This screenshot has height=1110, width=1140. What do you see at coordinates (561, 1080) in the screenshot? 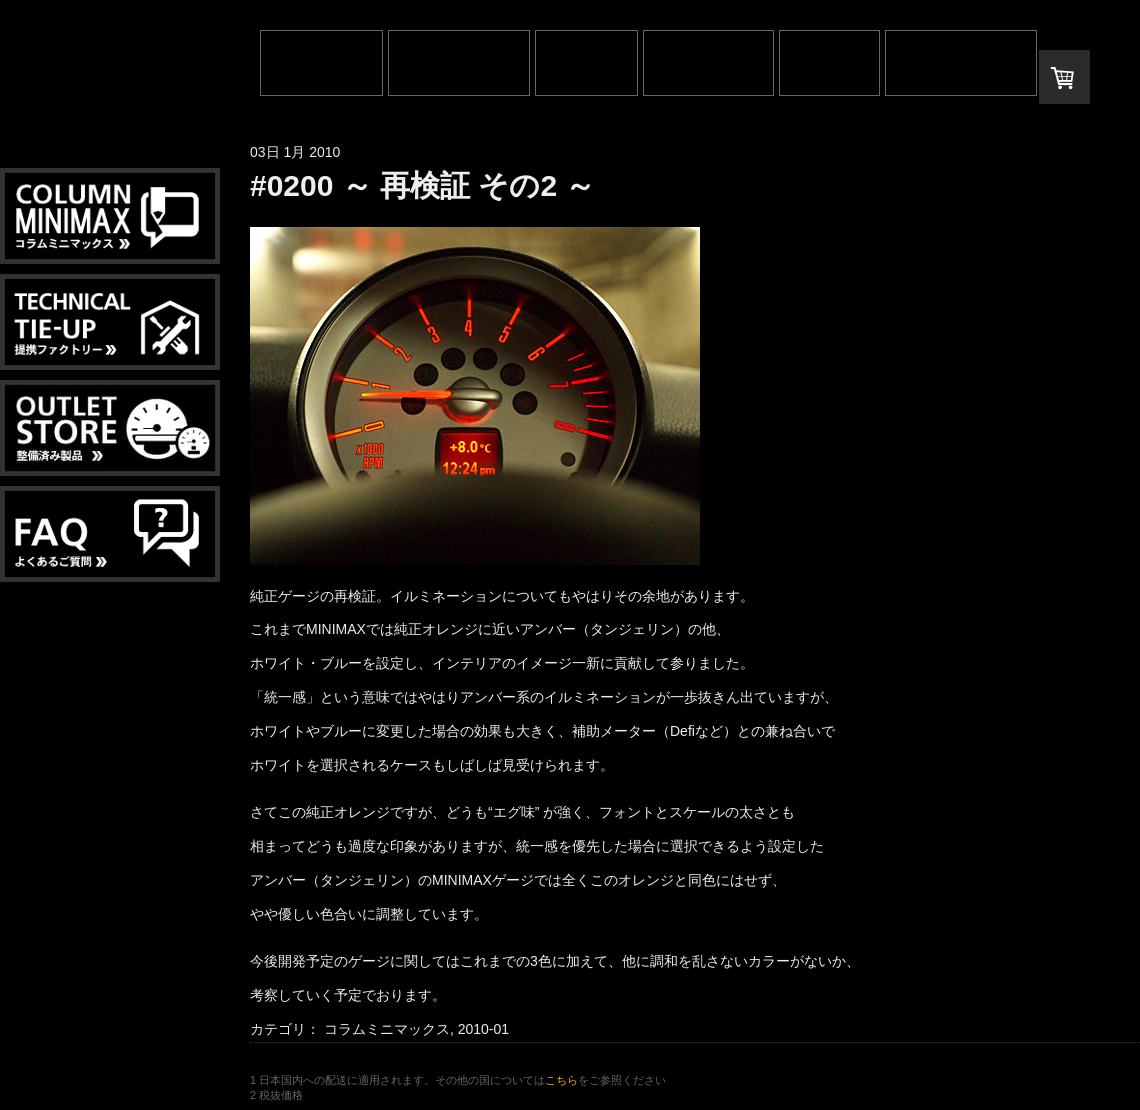
I see `こちら` at bounding box center [561, 1080].